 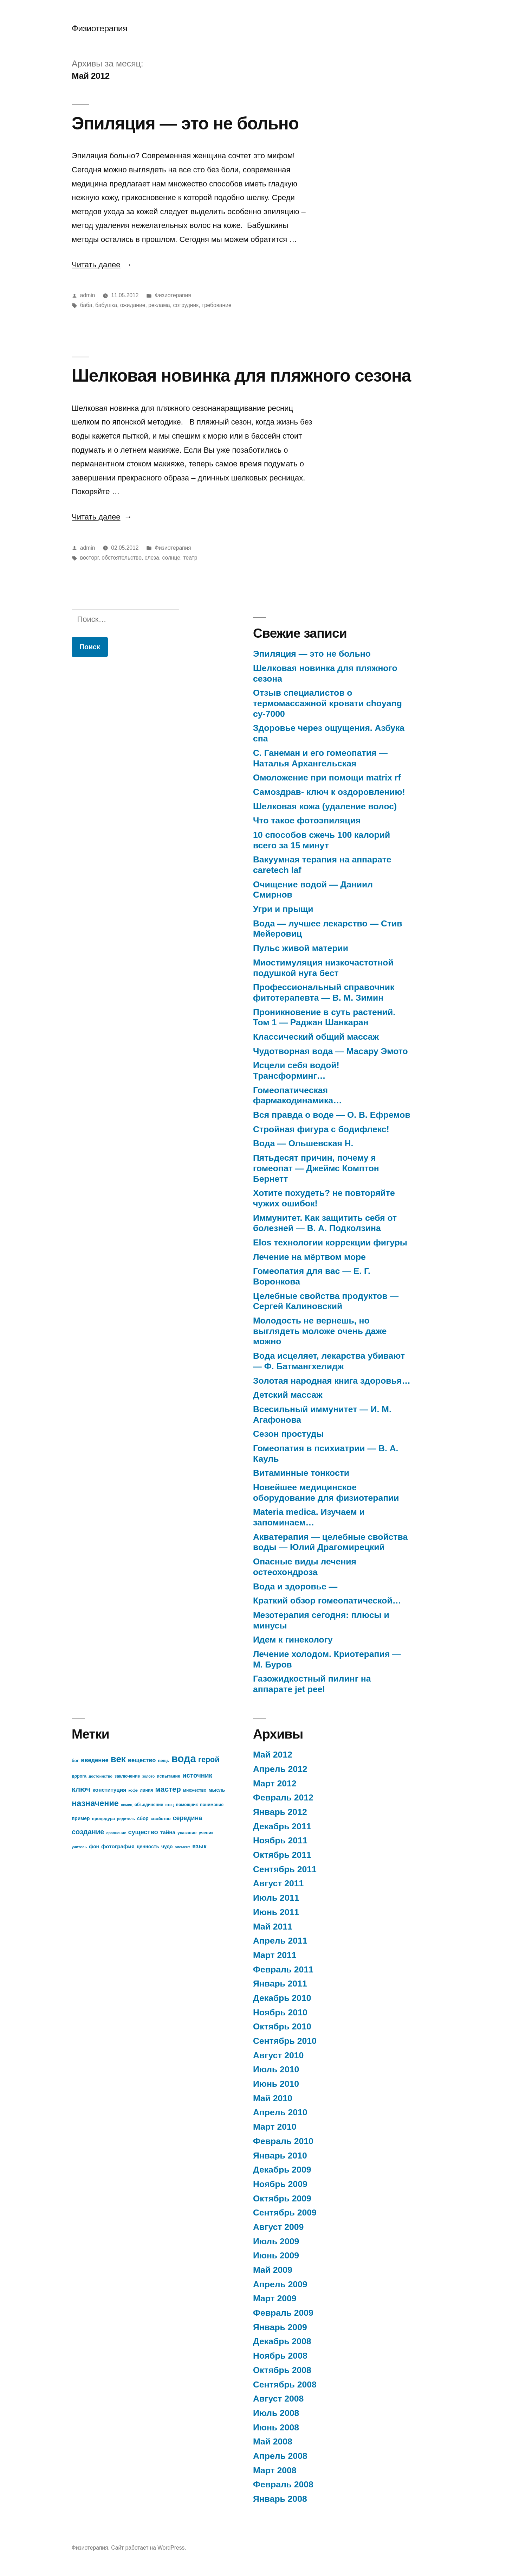 I want to click on Октябрь 2011, so click(x=282, y=1855).